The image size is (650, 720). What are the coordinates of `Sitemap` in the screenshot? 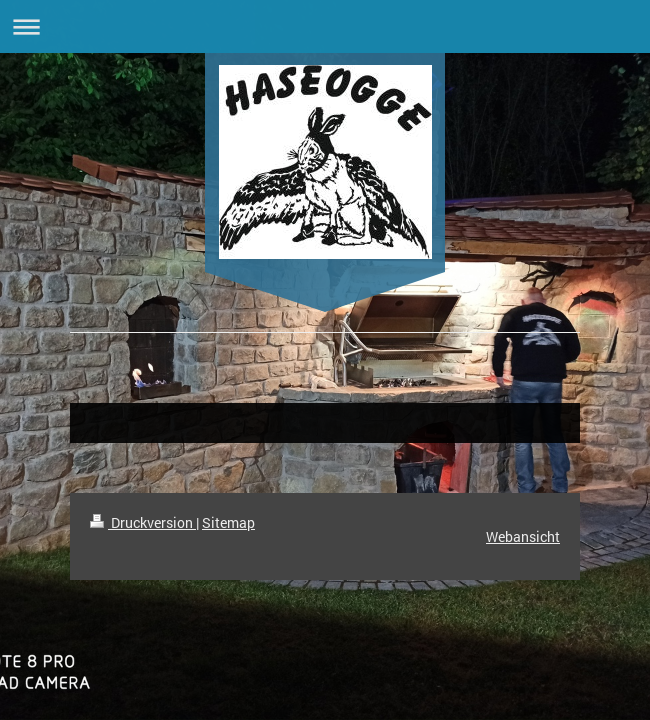 It's located at (228, 522).